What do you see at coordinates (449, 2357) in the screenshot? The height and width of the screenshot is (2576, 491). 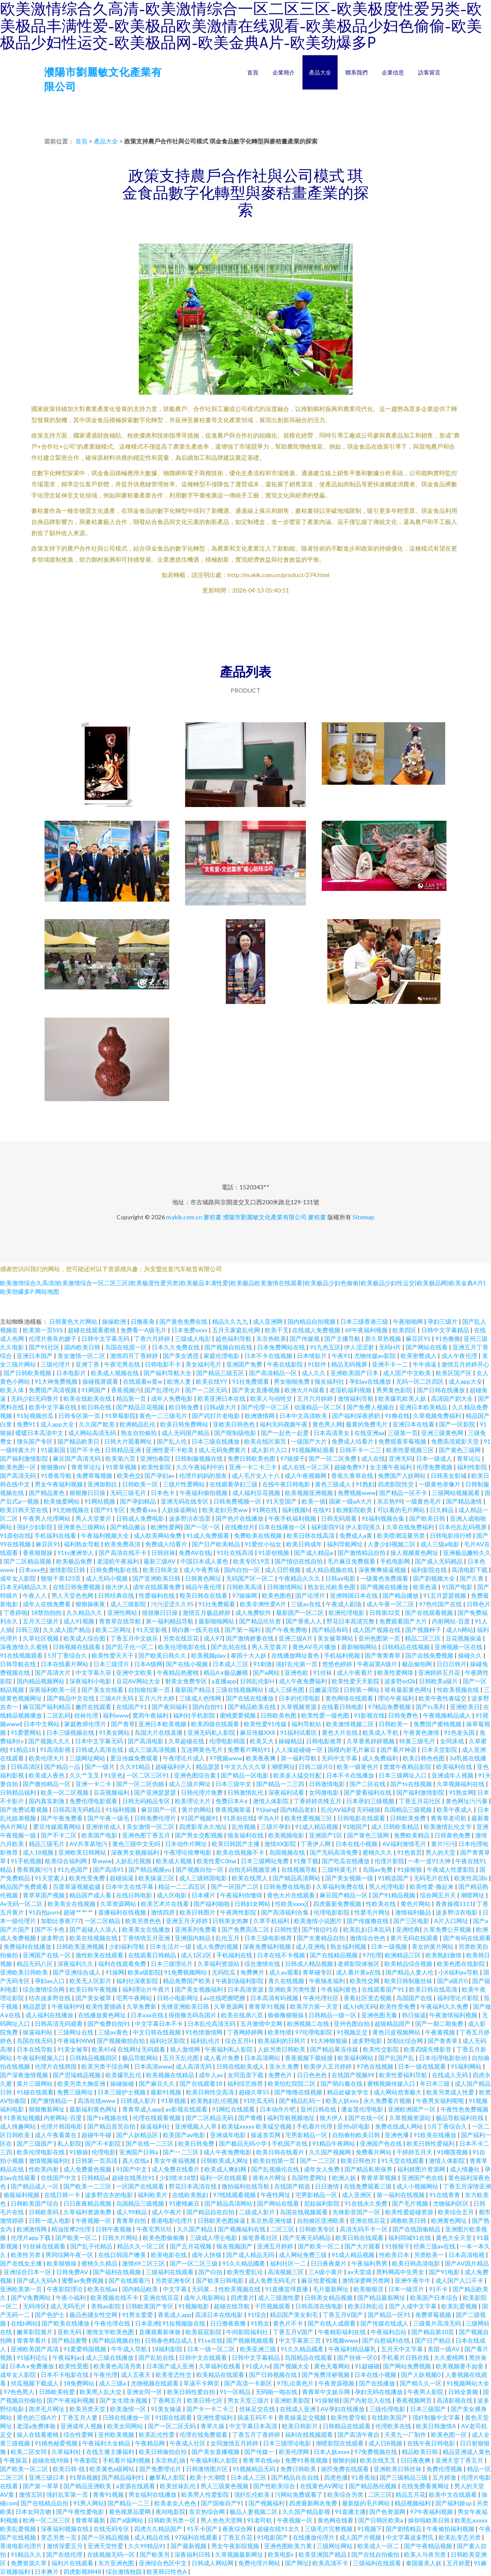 I see `久久蜜桃网` at bounding box center [449, 2357].